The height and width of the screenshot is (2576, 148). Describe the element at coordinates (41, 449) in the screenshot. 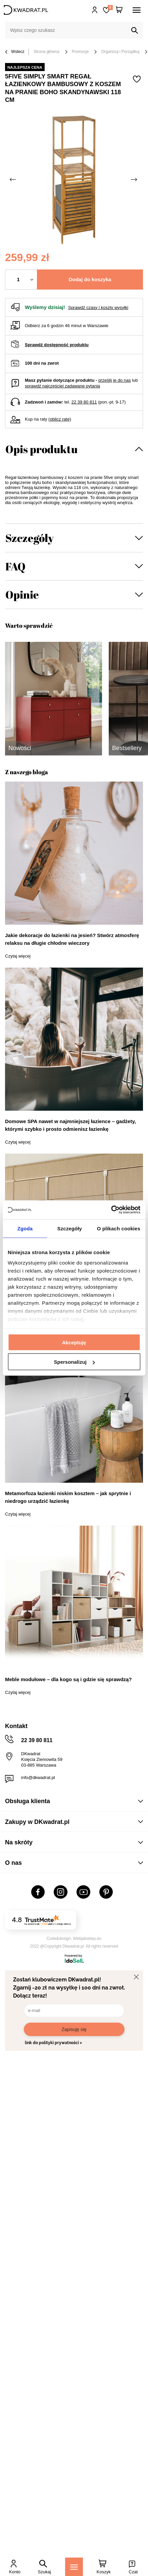

I see `Opis produktu` at that location.